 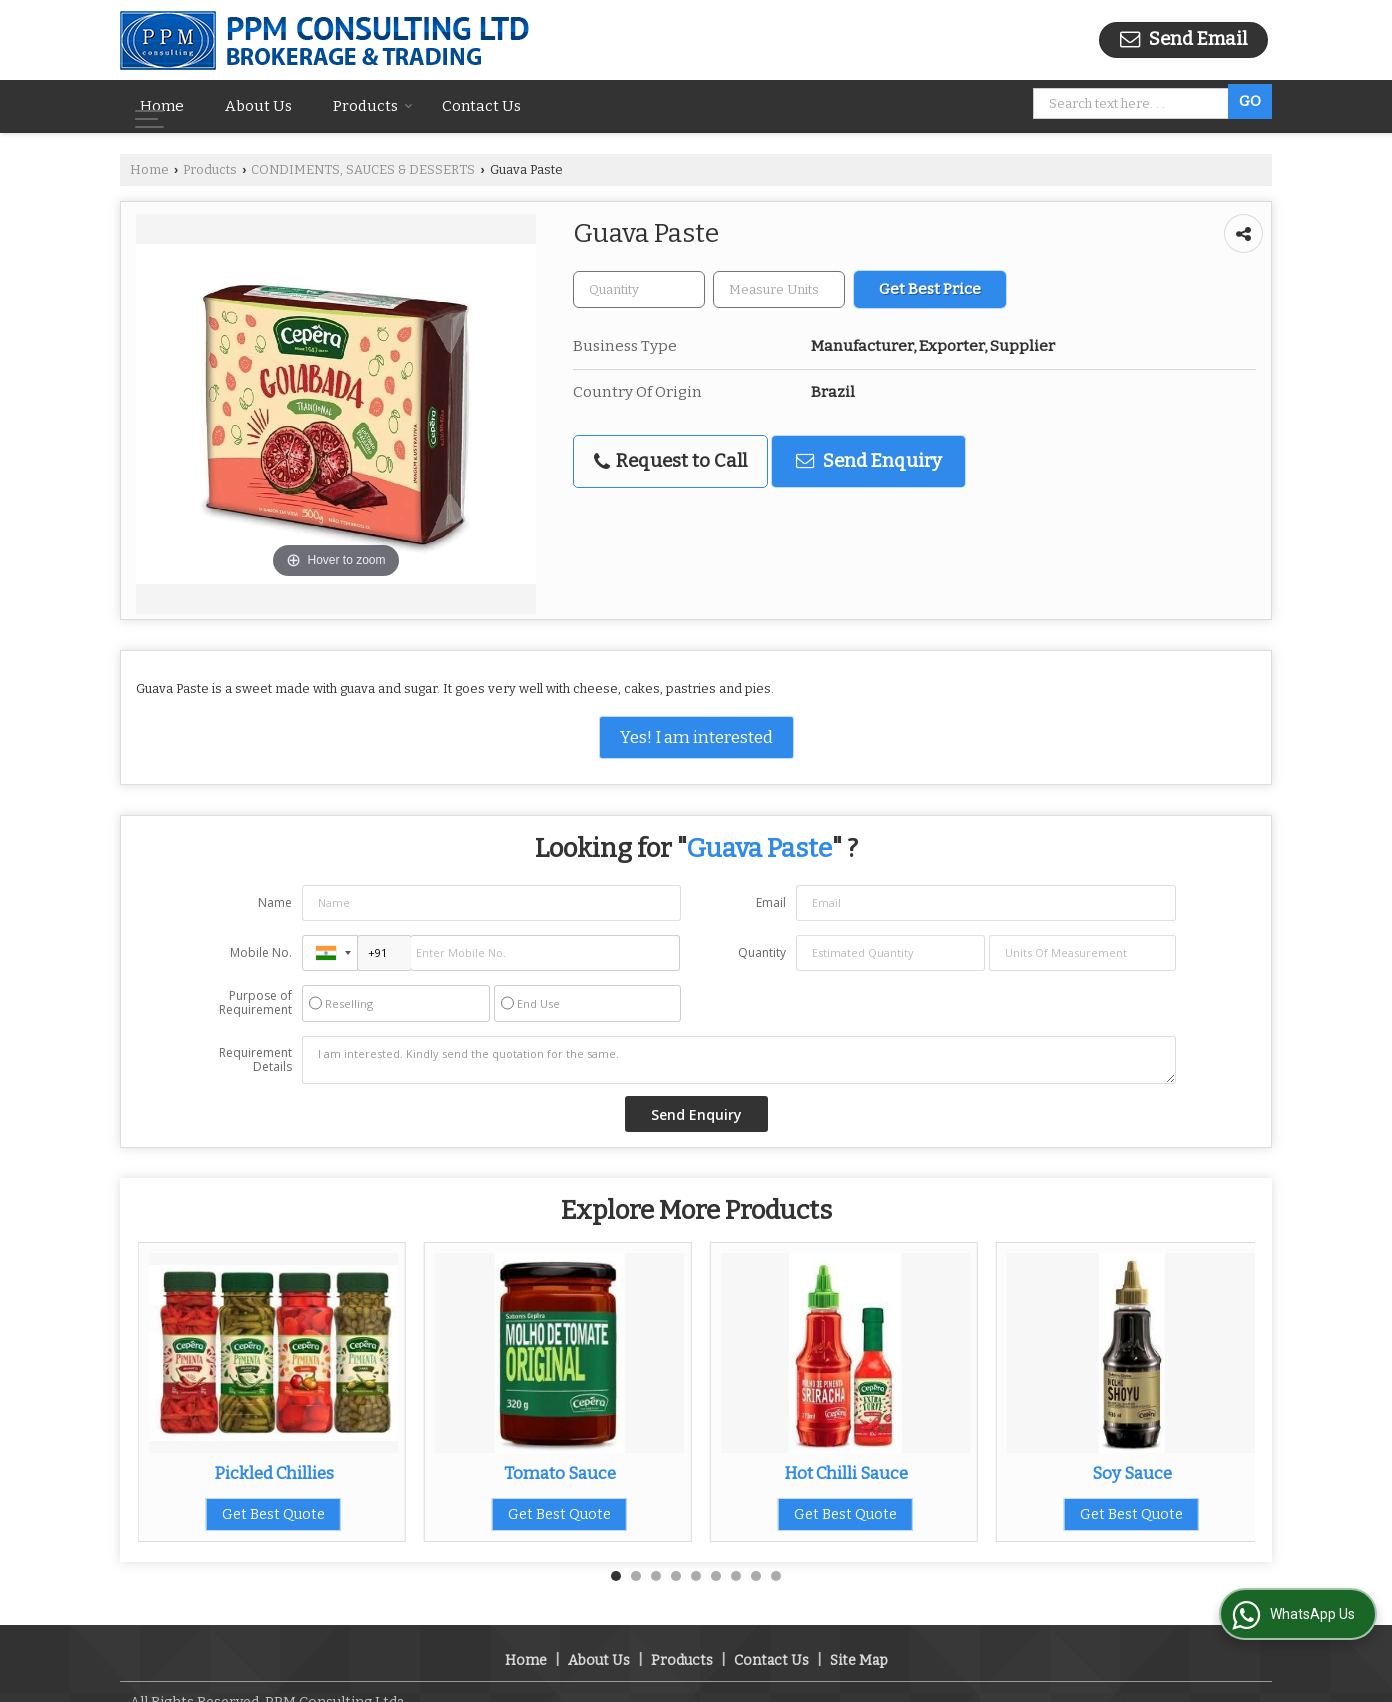 I want to click on Purpose of Requirement, so click(x=255, y=1003).